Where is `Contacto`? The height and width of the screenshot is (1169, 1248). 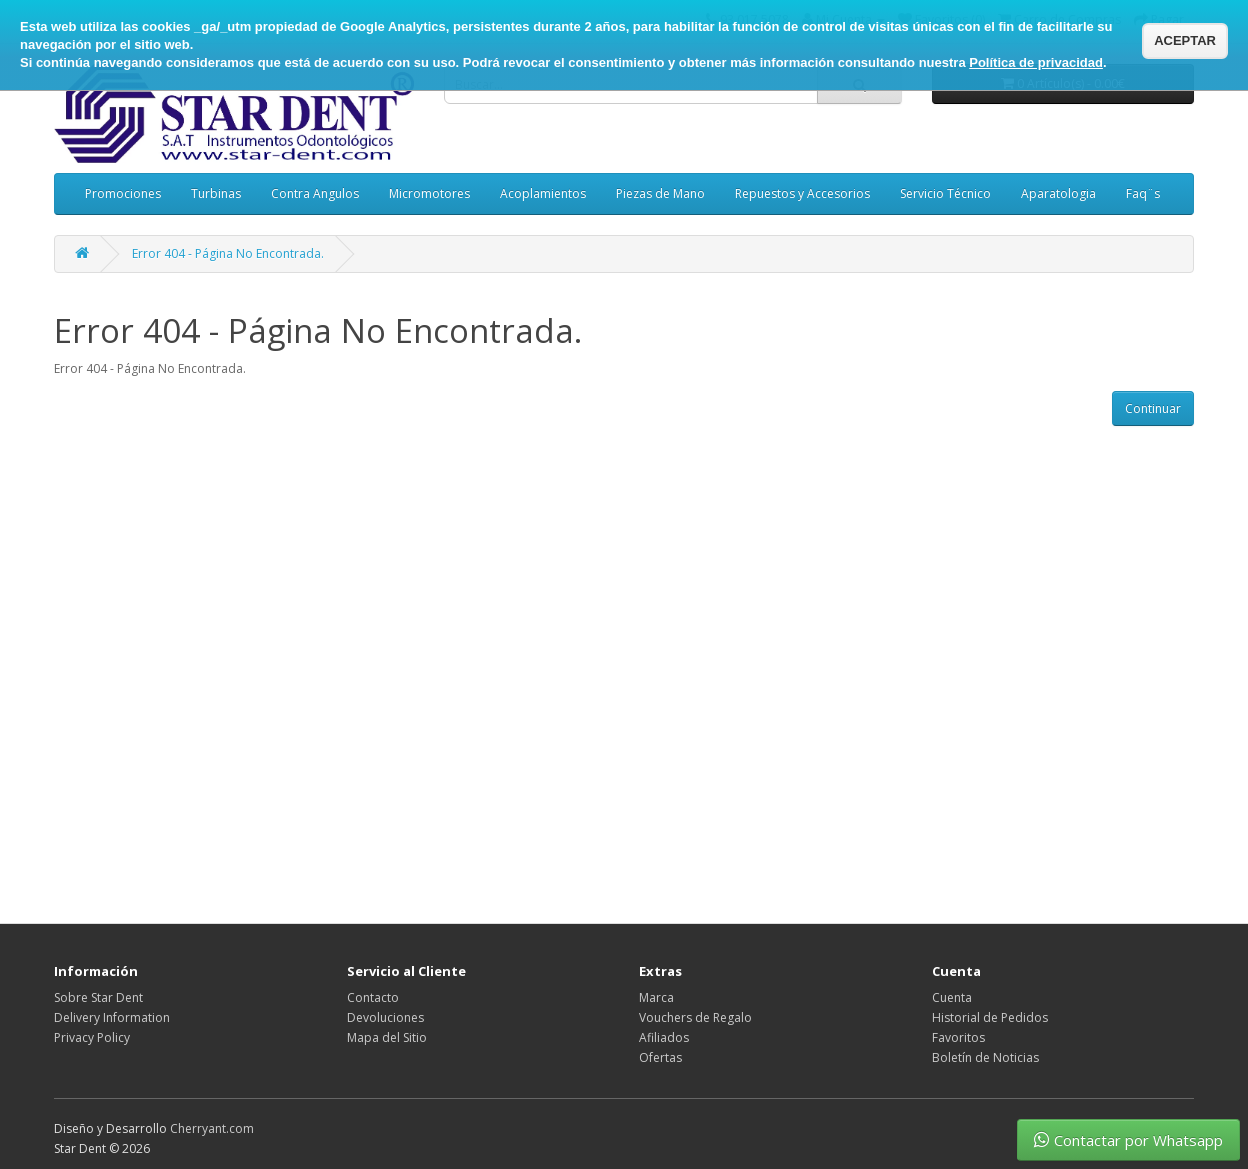 Contacto is located at coordinates (373, 997).